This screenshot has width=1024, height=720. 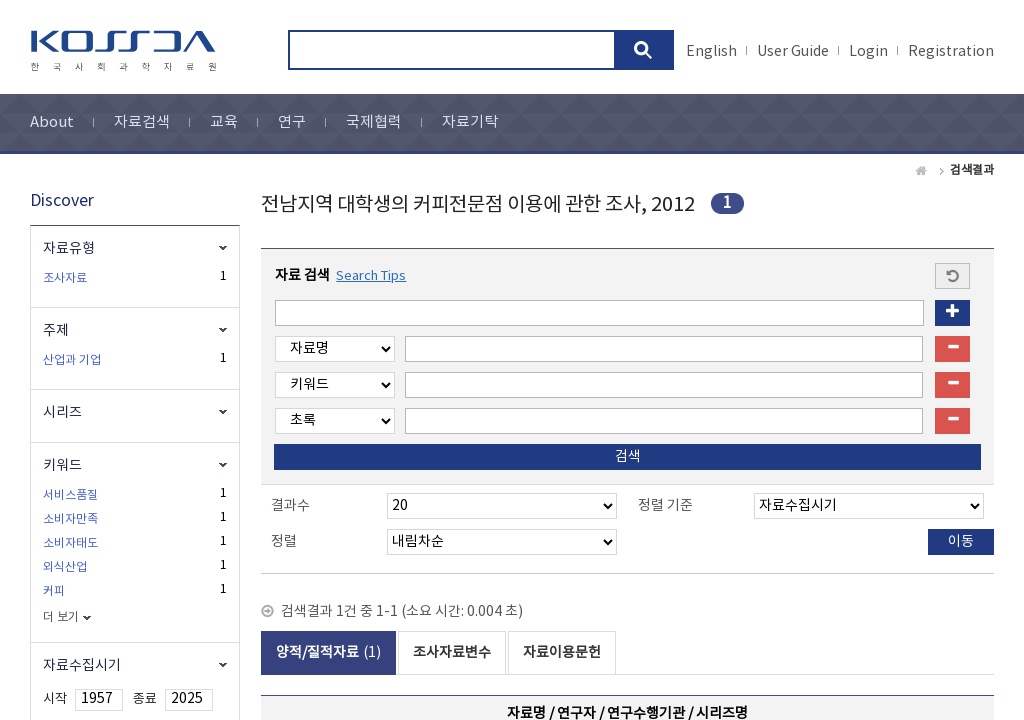 What do you see at coordinates (52, 122) in the screenshot?
I see `About` at bounding box center [52, 122].